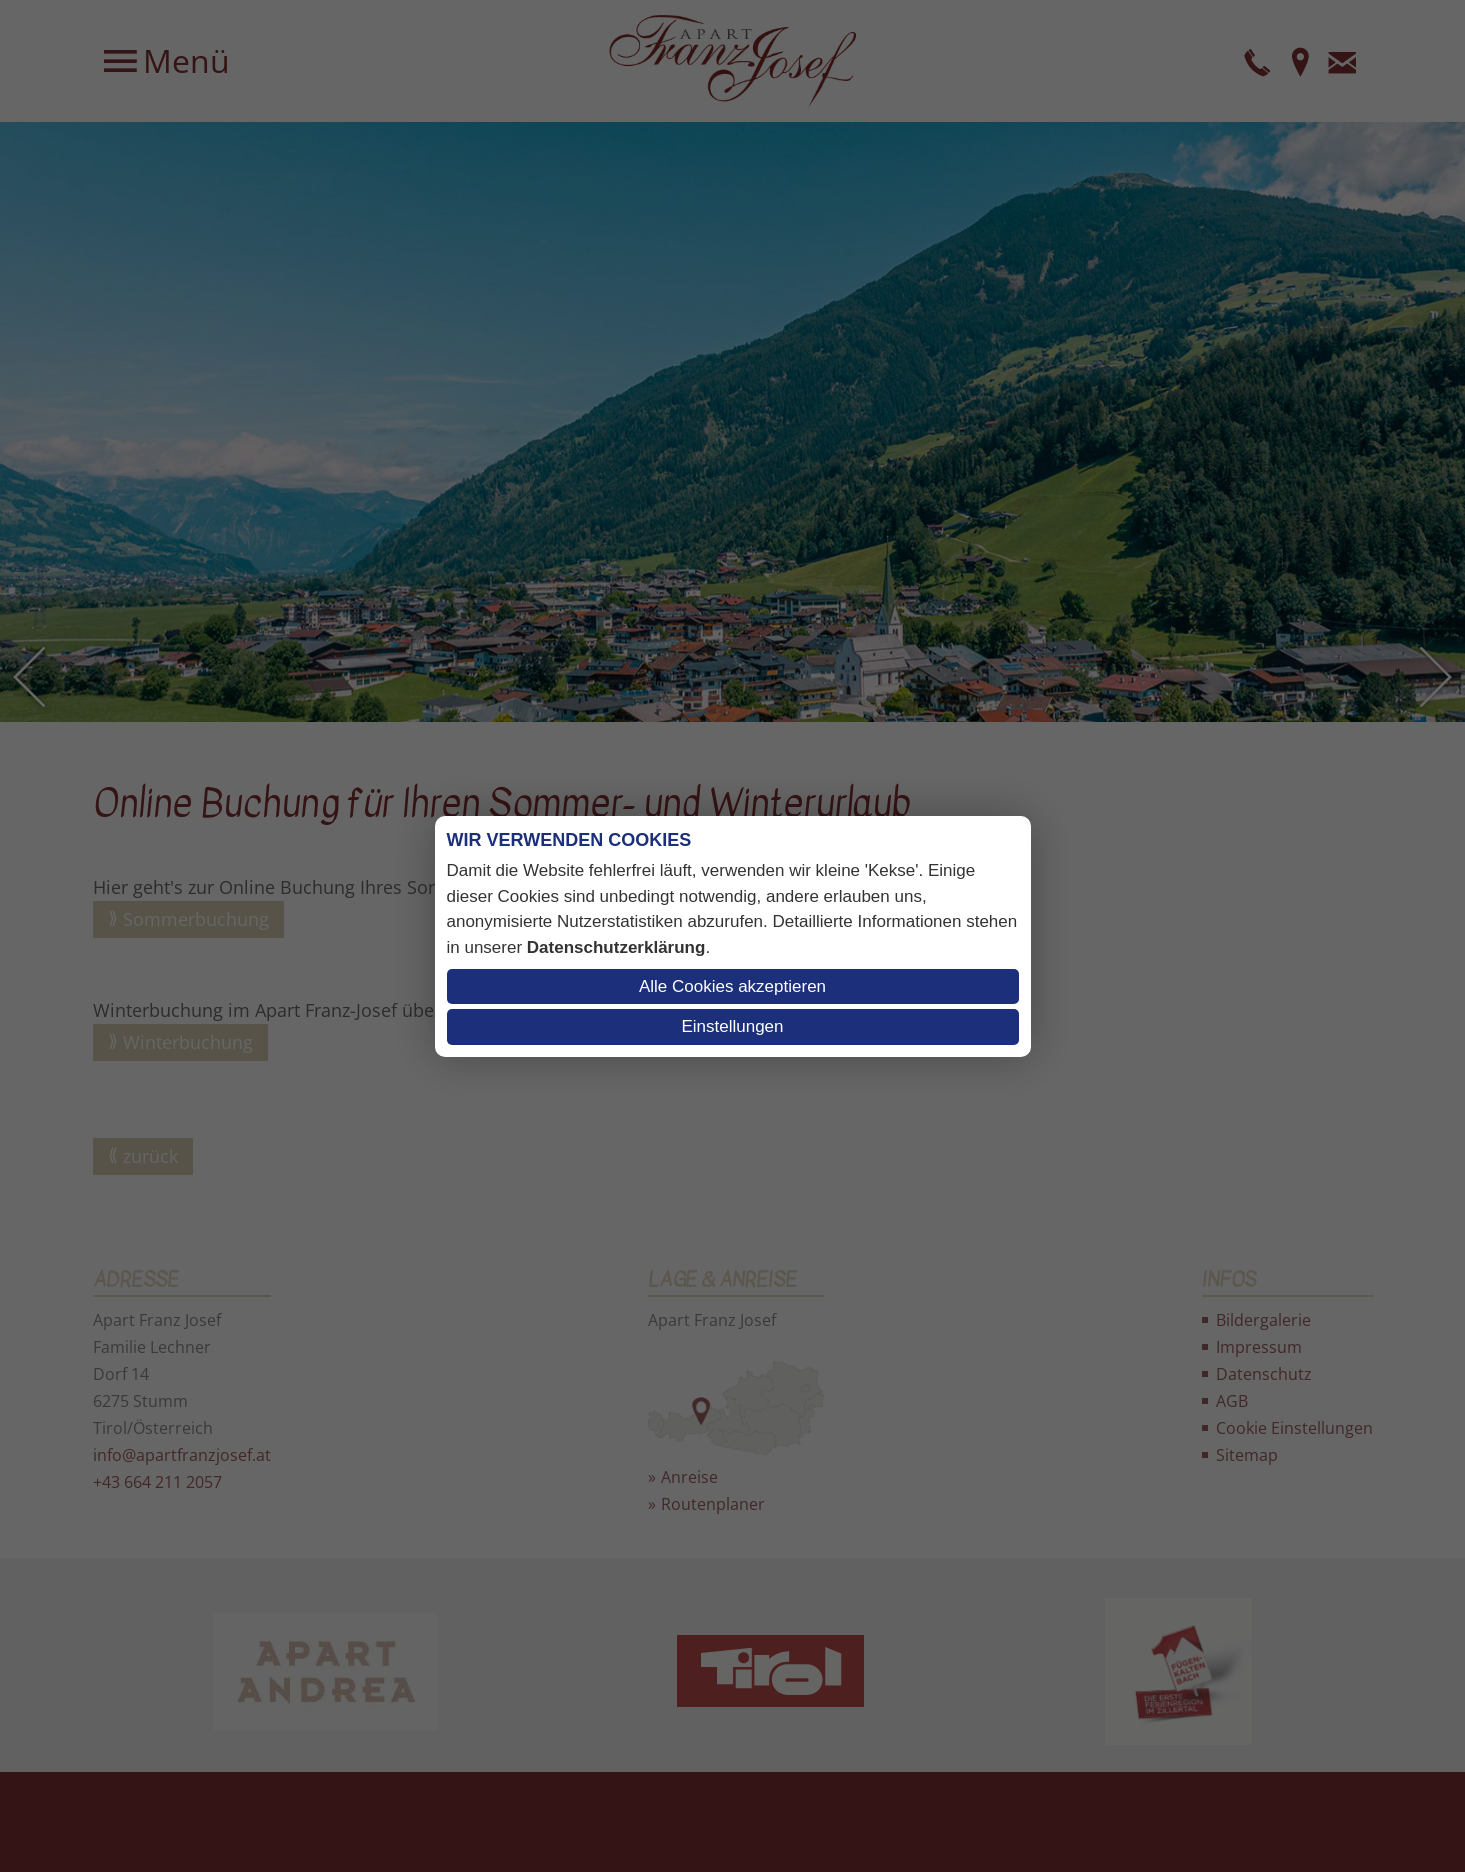  Describe the element at coordinates (732, 986) in the screenshot. I see `Alle Cookies akzeptieren` at that location.